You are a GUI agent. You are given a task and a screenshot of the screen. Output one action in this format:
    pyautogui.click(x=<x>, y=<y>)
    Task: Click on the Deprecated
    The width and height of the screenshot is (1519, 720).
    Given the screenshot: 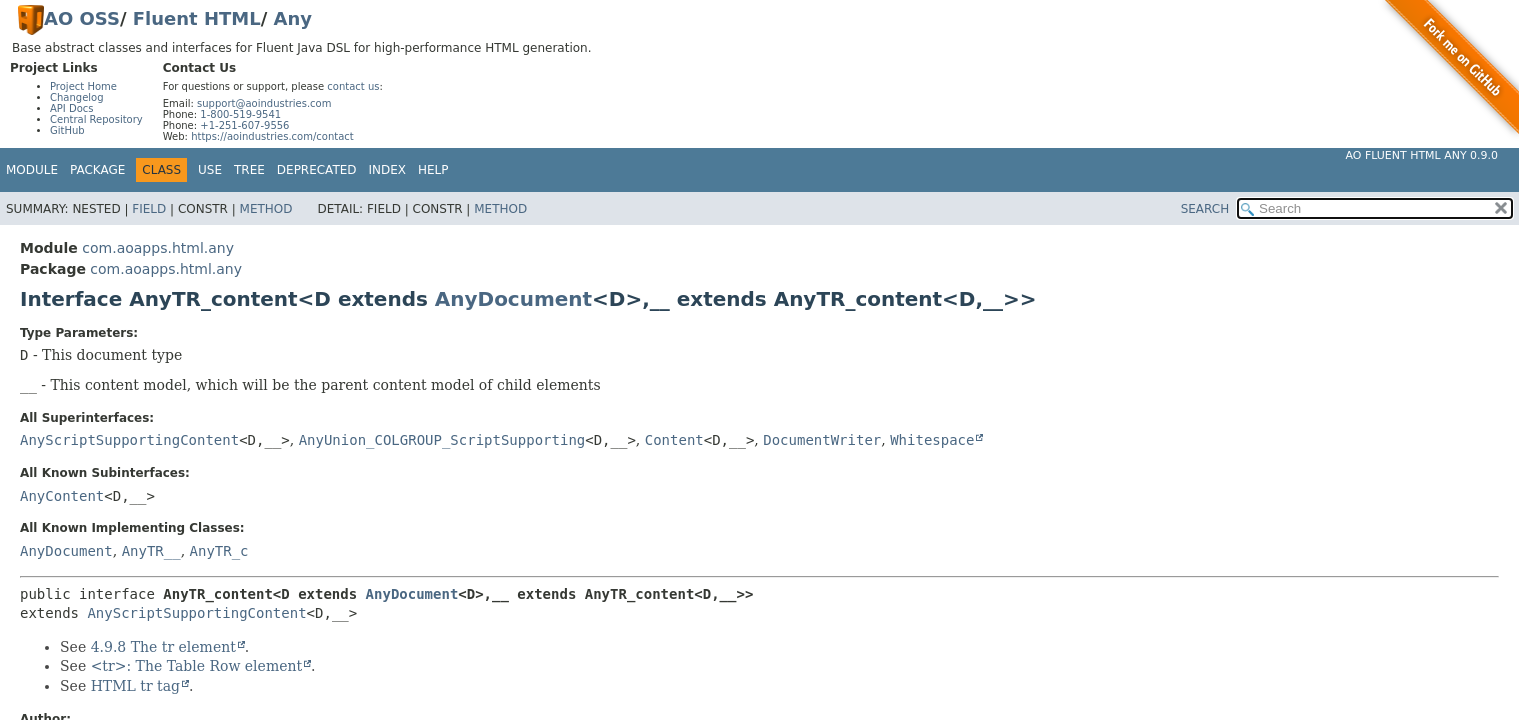 What is the action you would take?
    pyautogui.click(x=317, y=170)
    